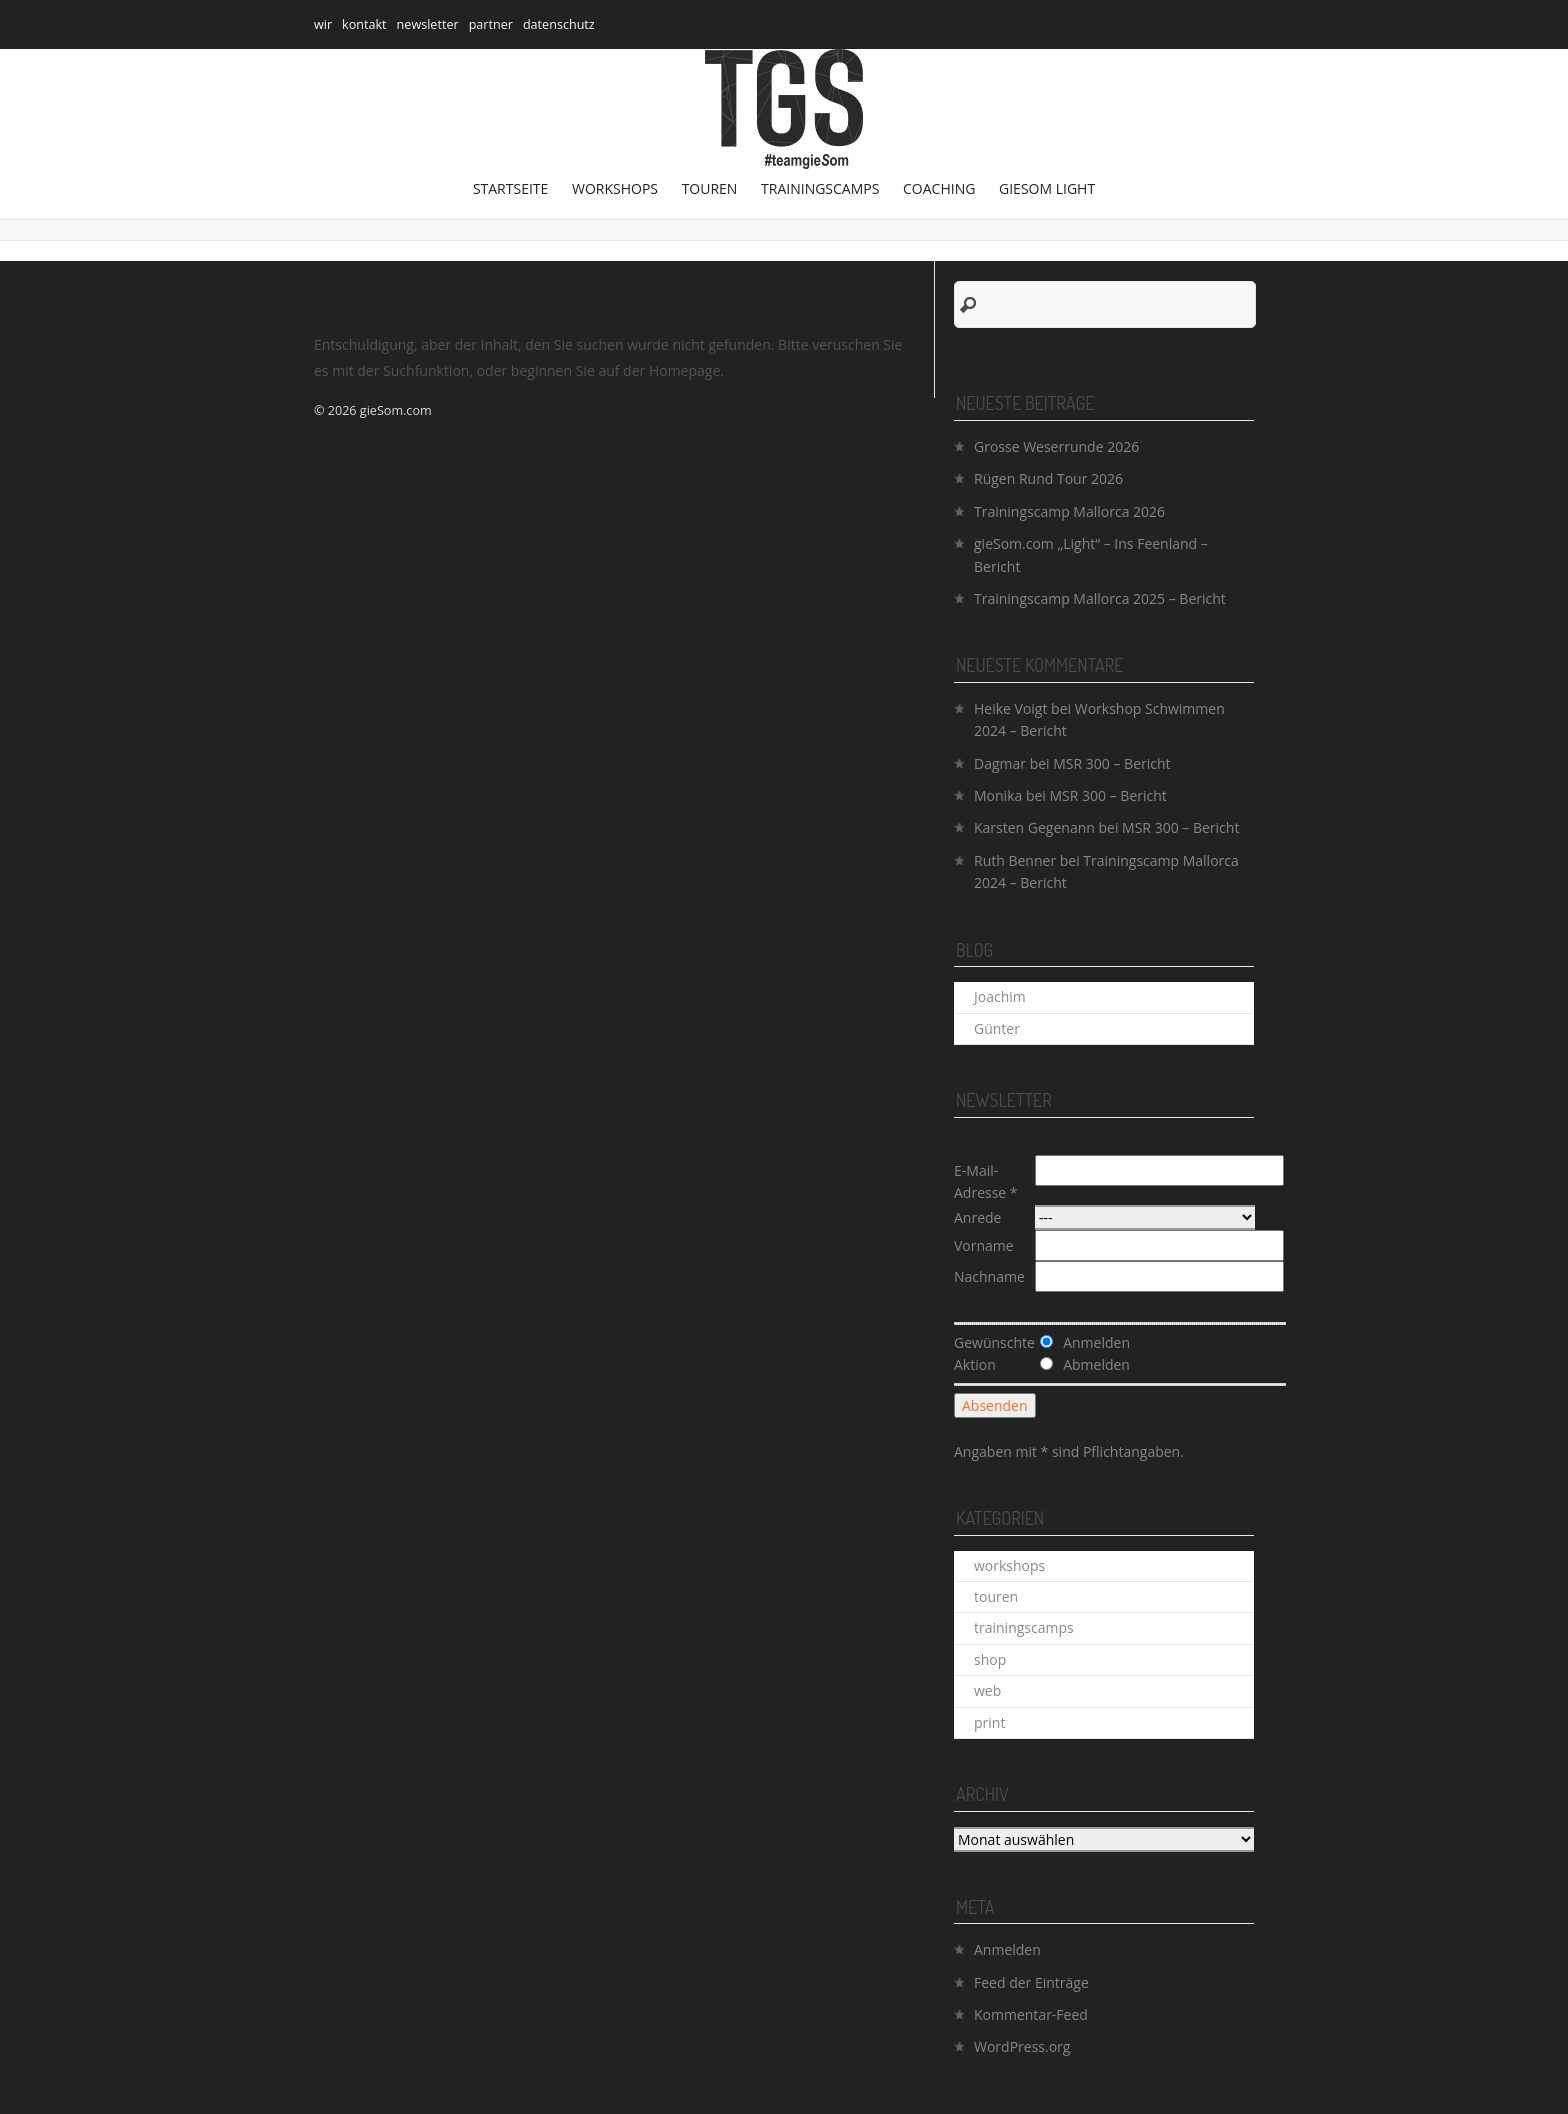 Image resolution: width=1568 pixels, height=2114 pixels. I want to click on gieSom Light, so click(1047, 188).